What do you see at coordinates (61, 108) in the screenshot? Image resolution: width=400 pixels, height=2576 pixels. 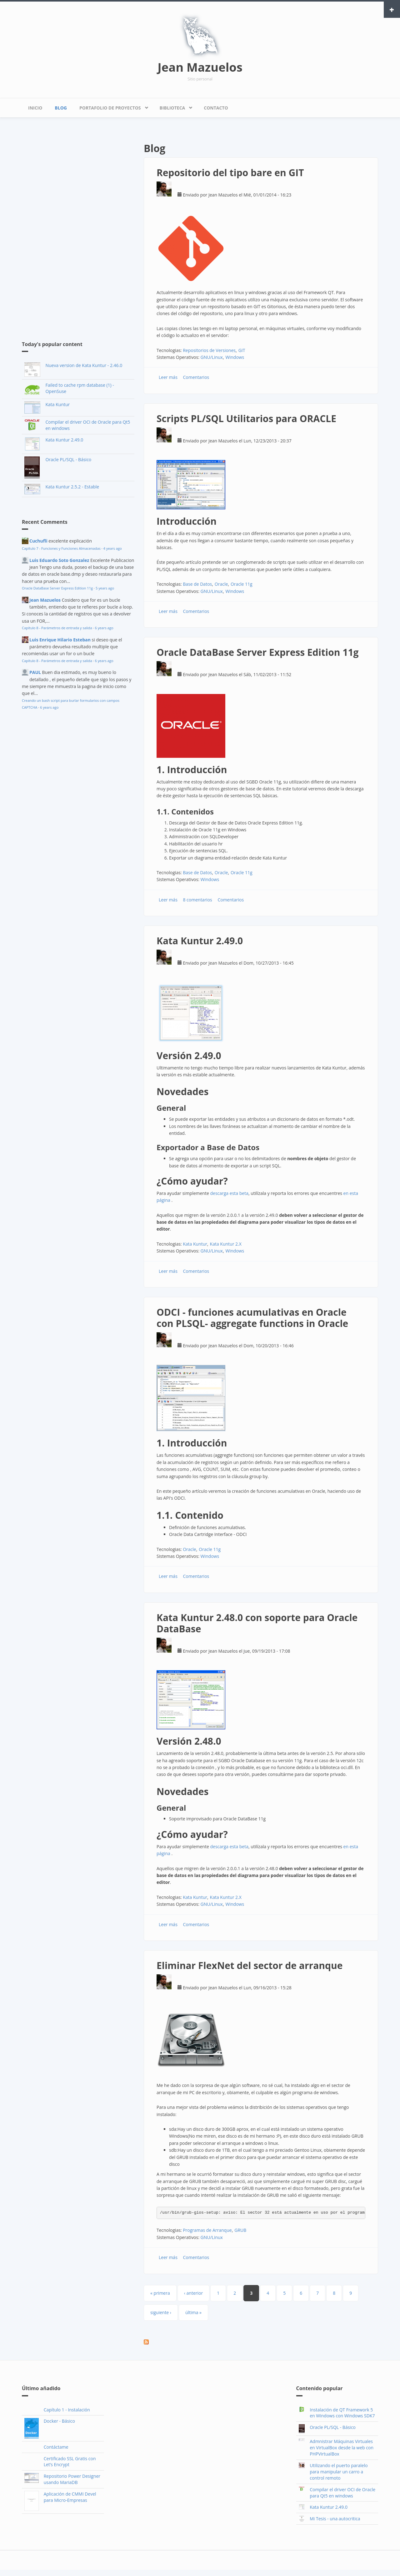 I see `Blog` at bounding box center [61, 108].